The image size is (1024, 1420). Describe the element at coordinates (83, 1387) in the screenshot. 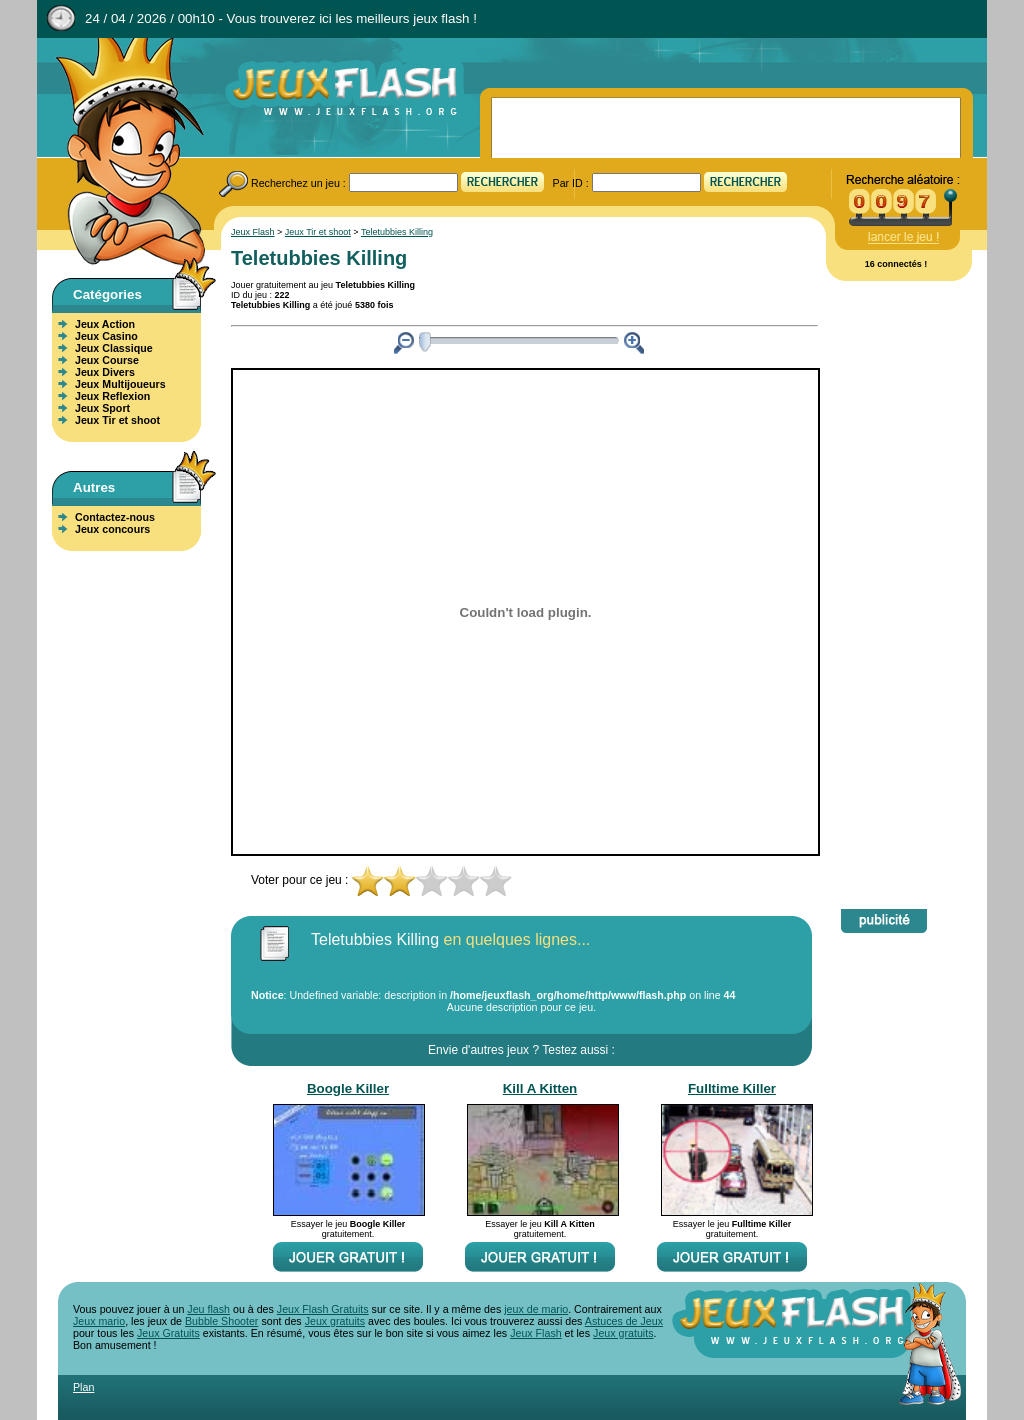

I see `Plan` at that location.